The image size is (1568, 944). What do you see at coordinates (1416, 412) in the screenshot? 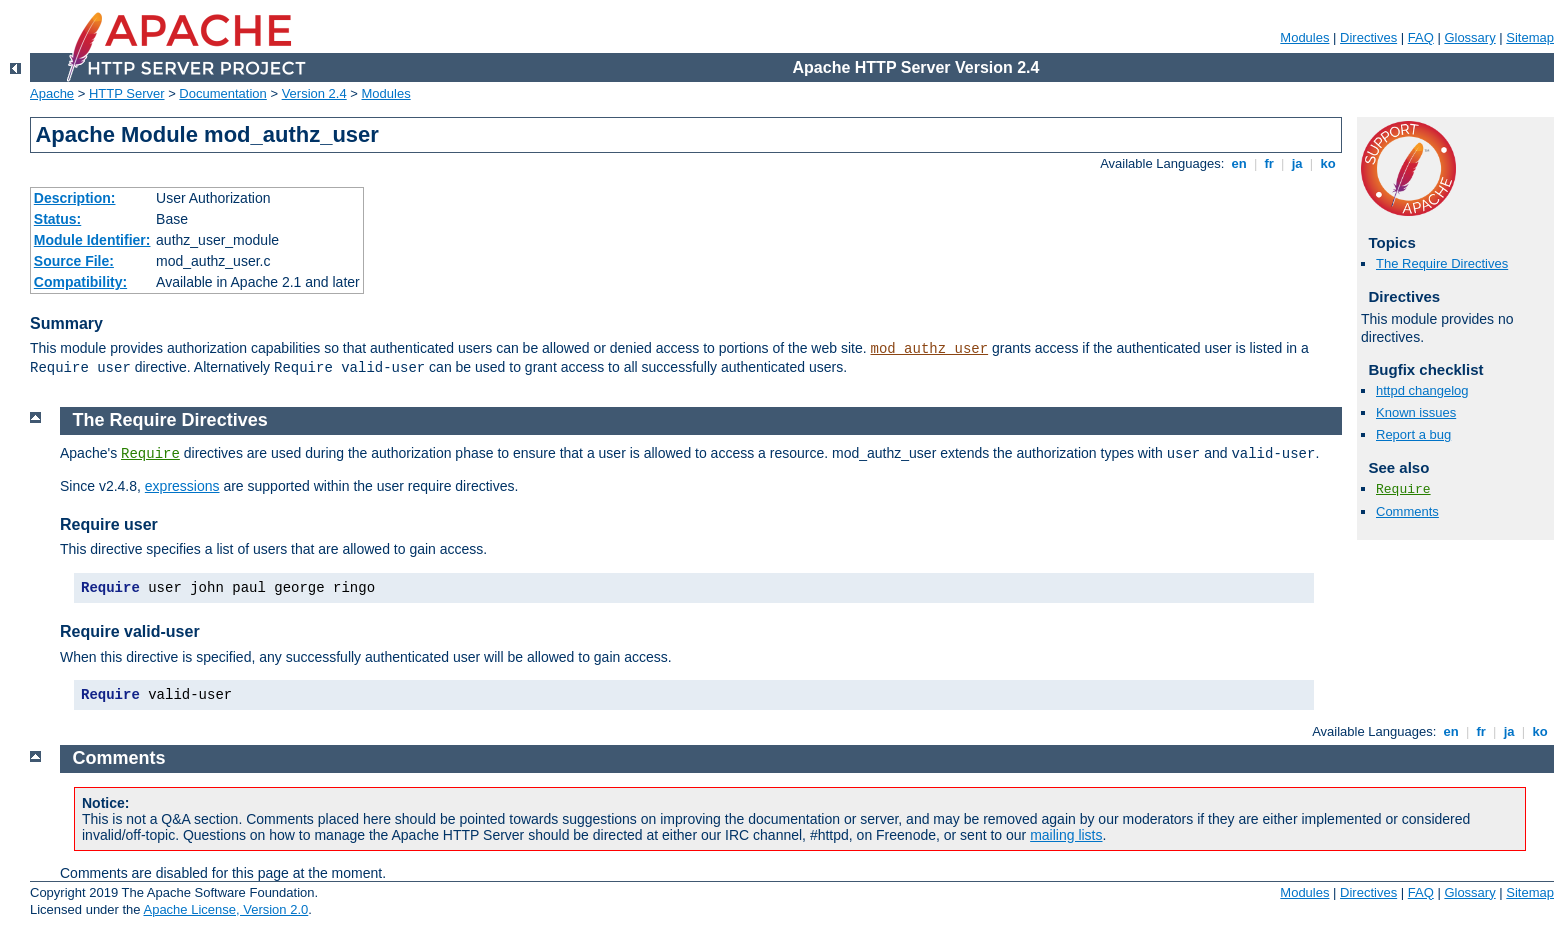
I see `Known issues` at bounding box center [1416, 412].